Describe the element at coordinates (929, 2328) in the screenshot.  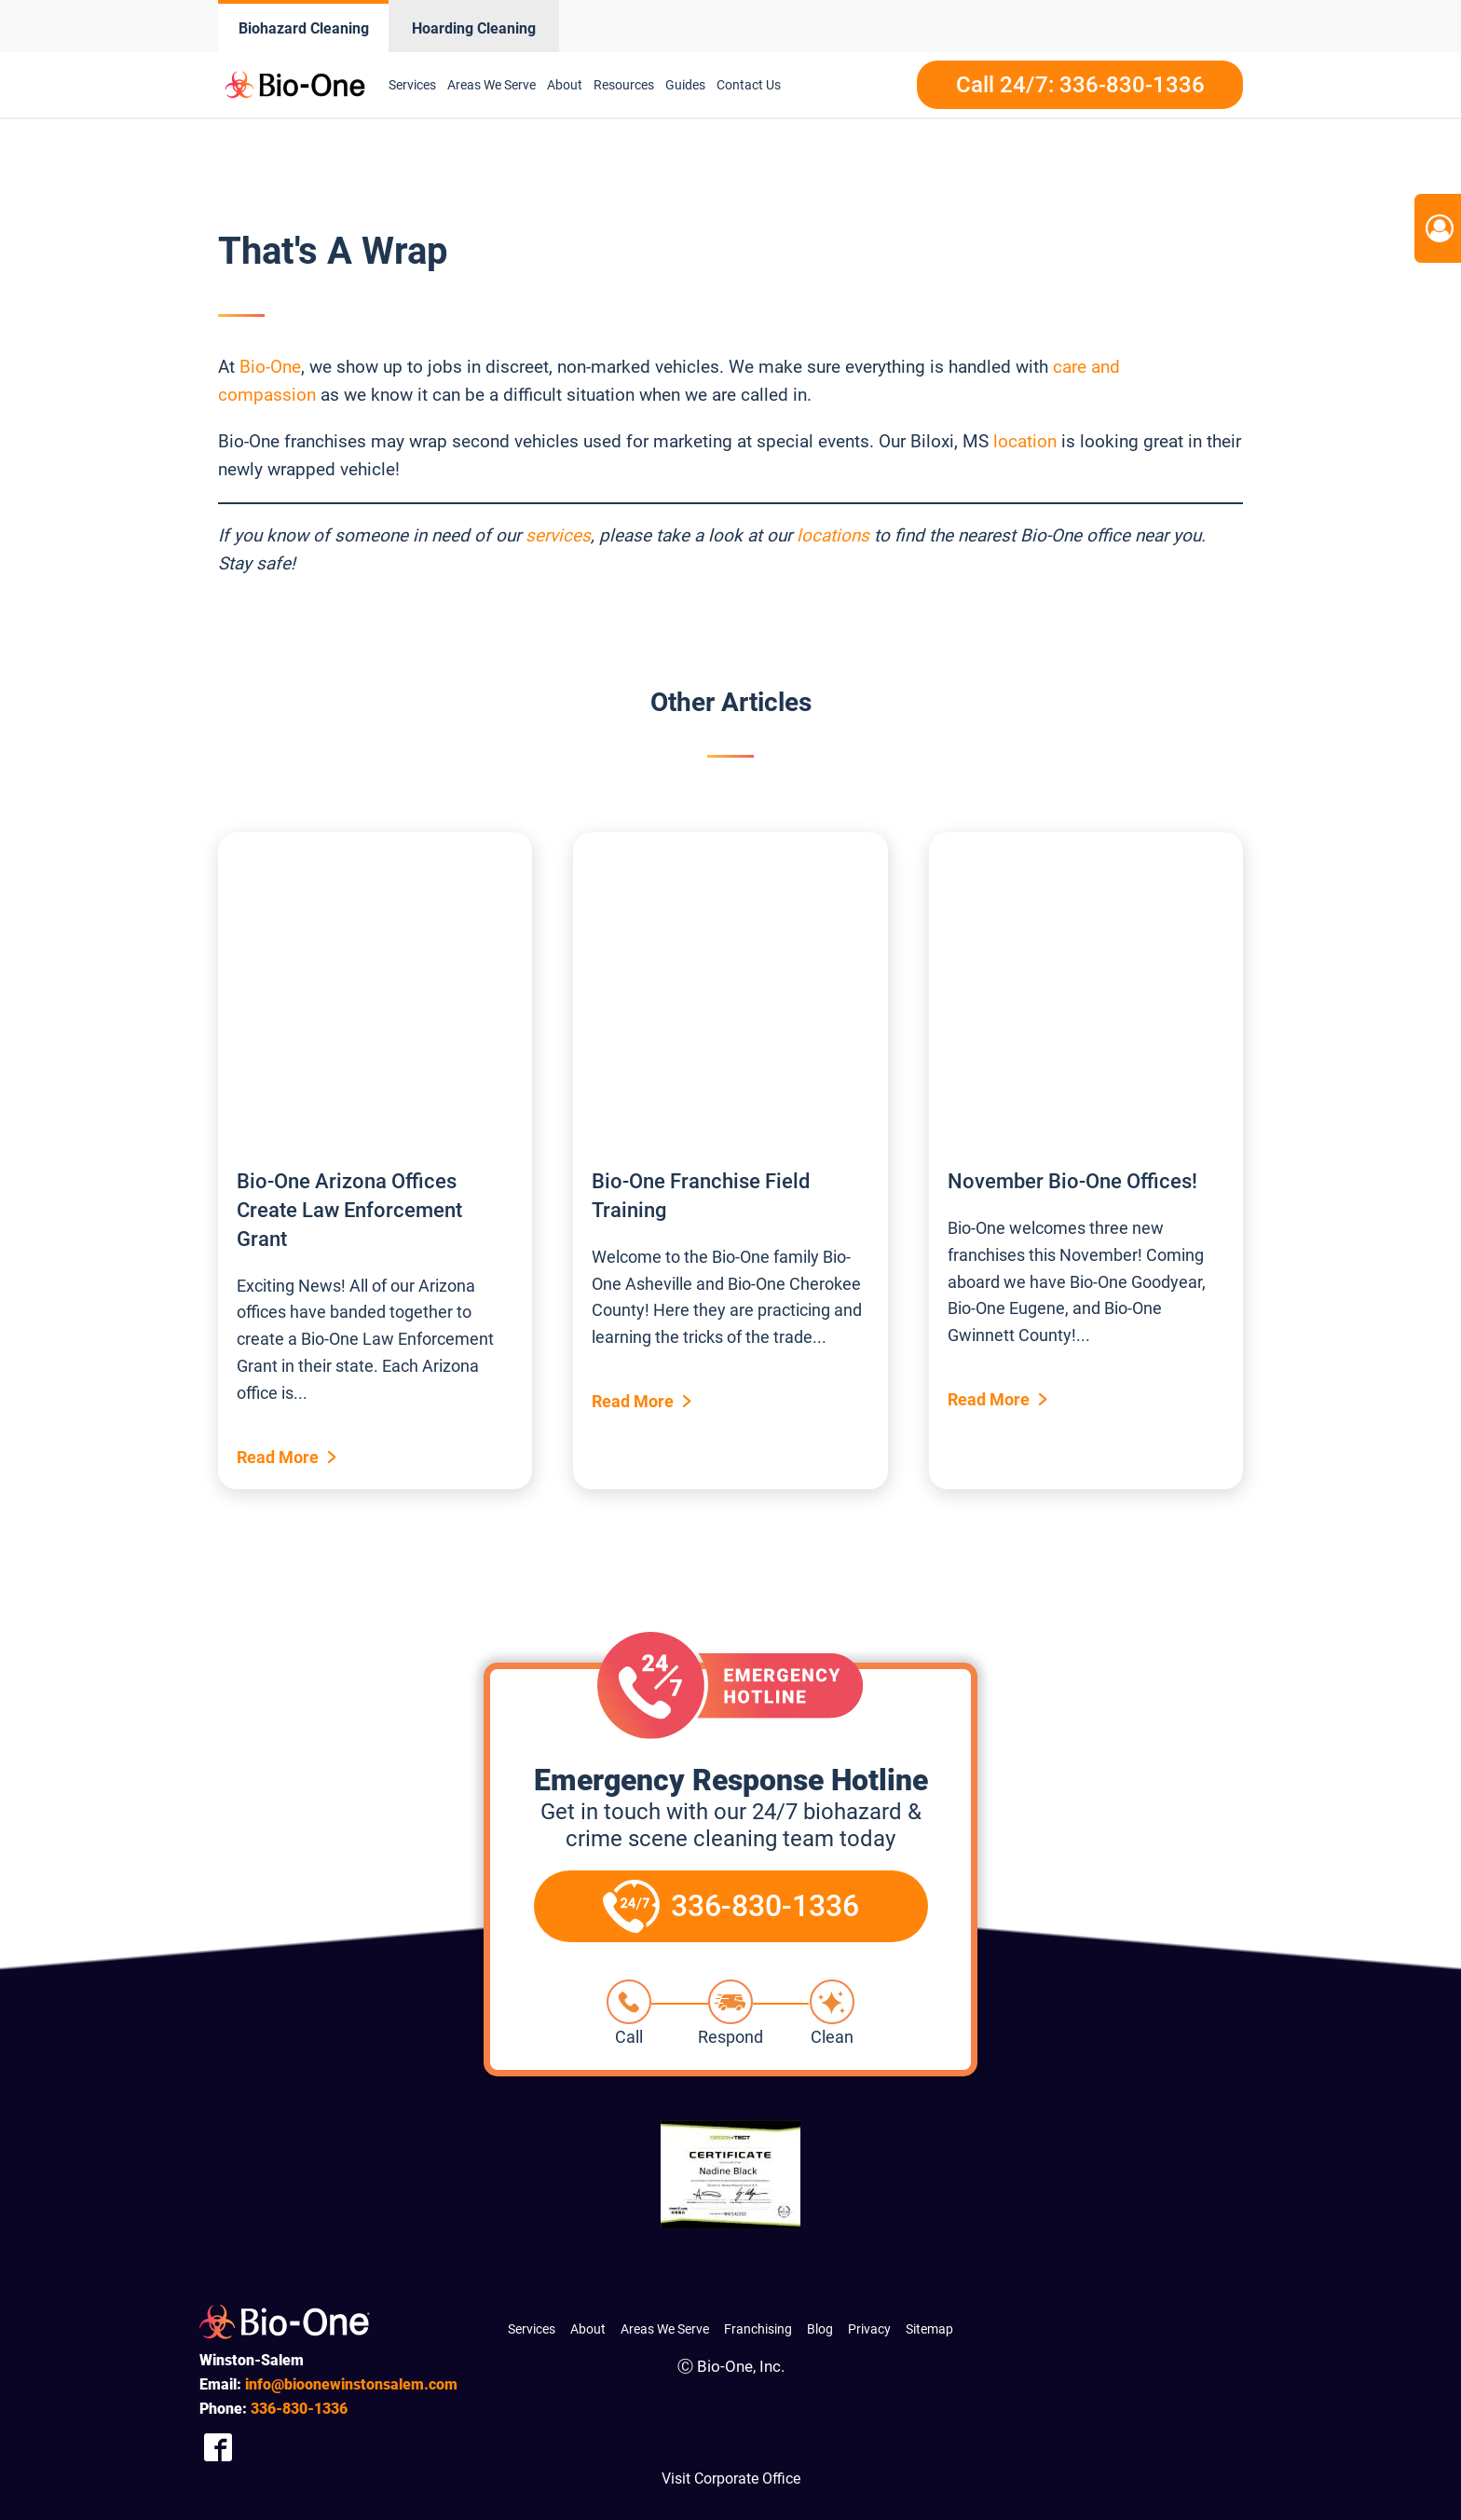
I see `Sitemap` at that location.